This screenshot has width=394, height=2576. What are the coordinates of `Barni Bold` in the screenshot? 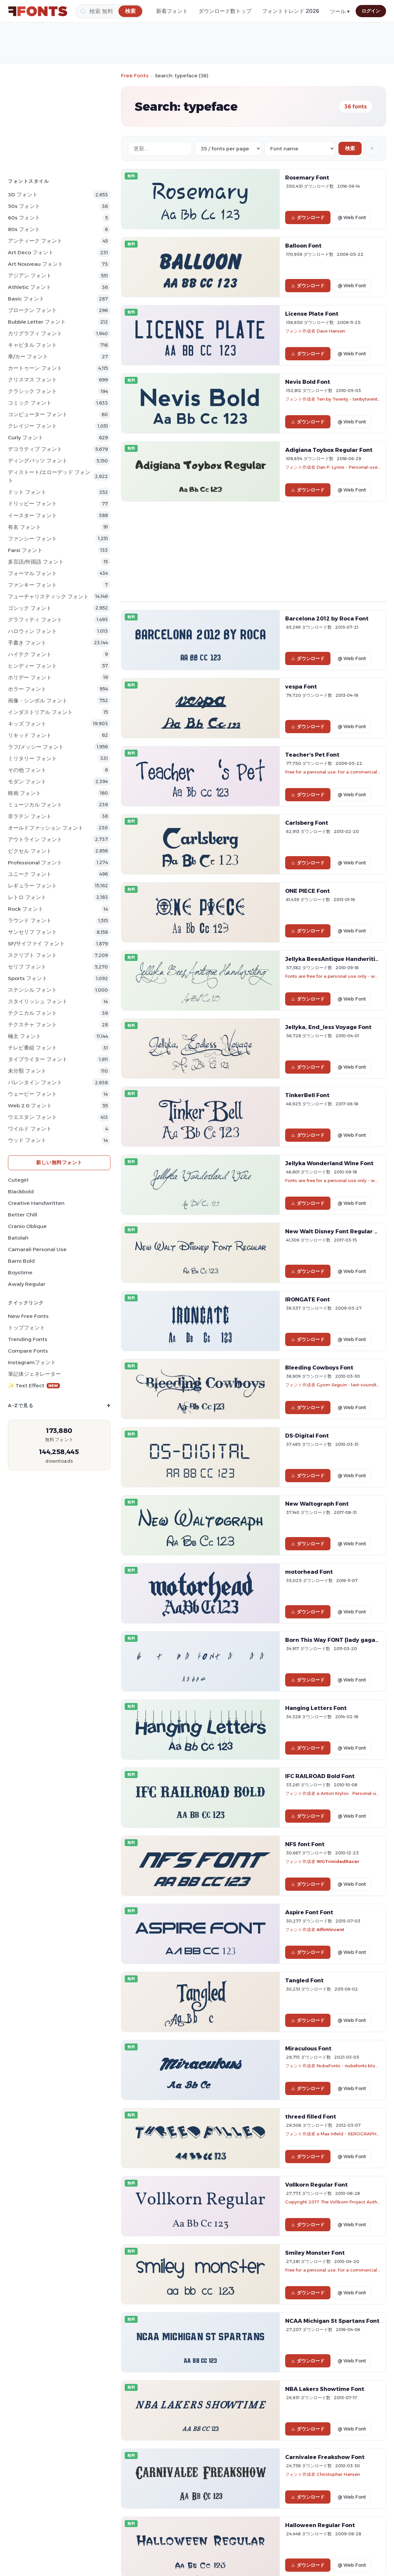 It's located at (21, 1261).